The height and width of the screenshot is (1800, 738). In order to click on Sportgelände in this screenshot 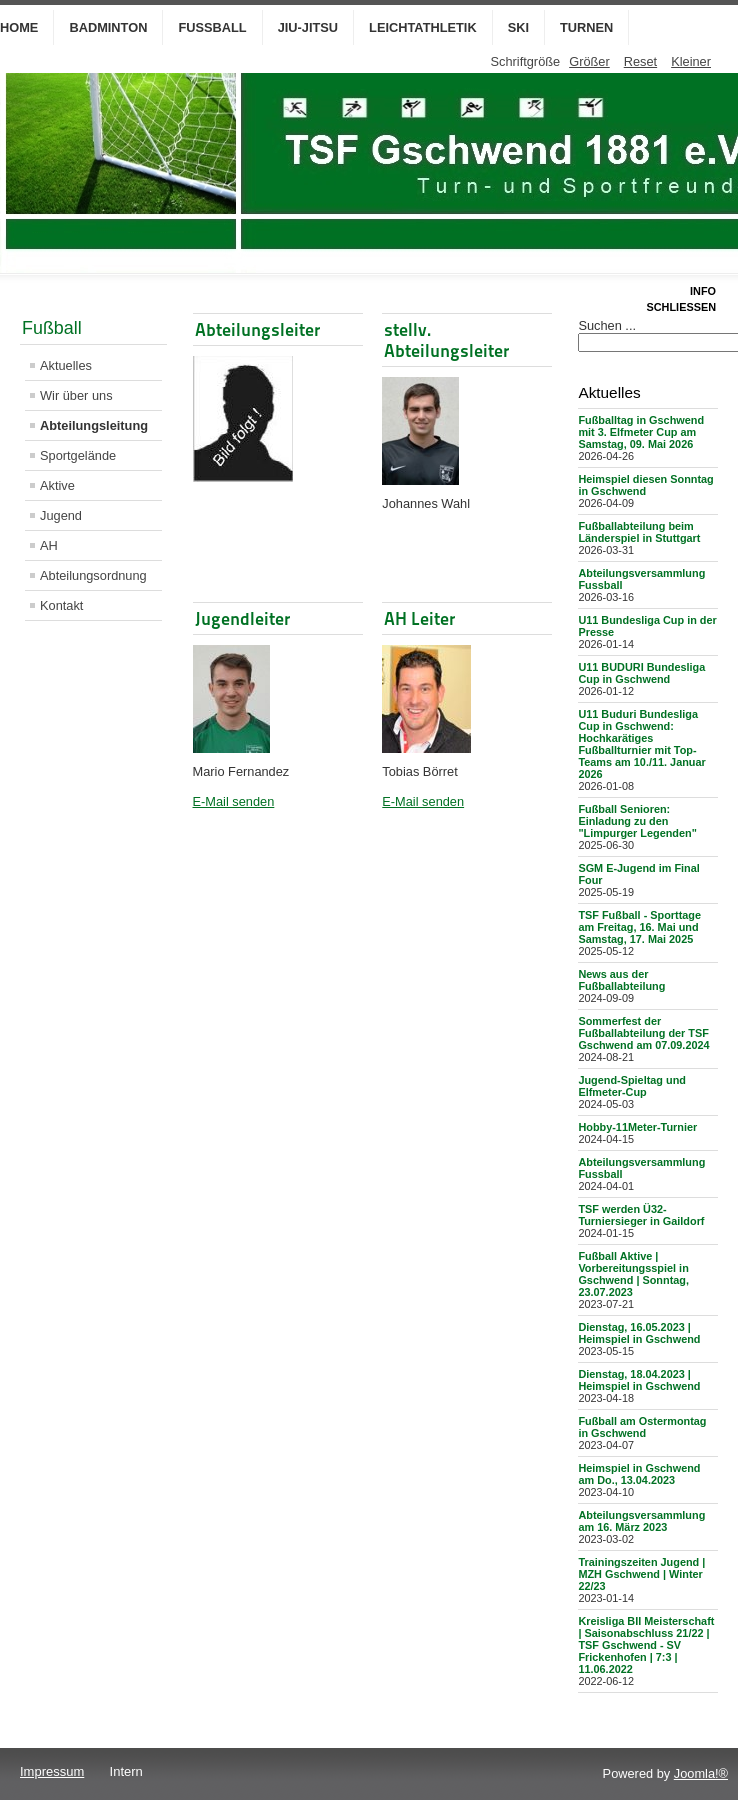, I will do `click(78, 455)`.